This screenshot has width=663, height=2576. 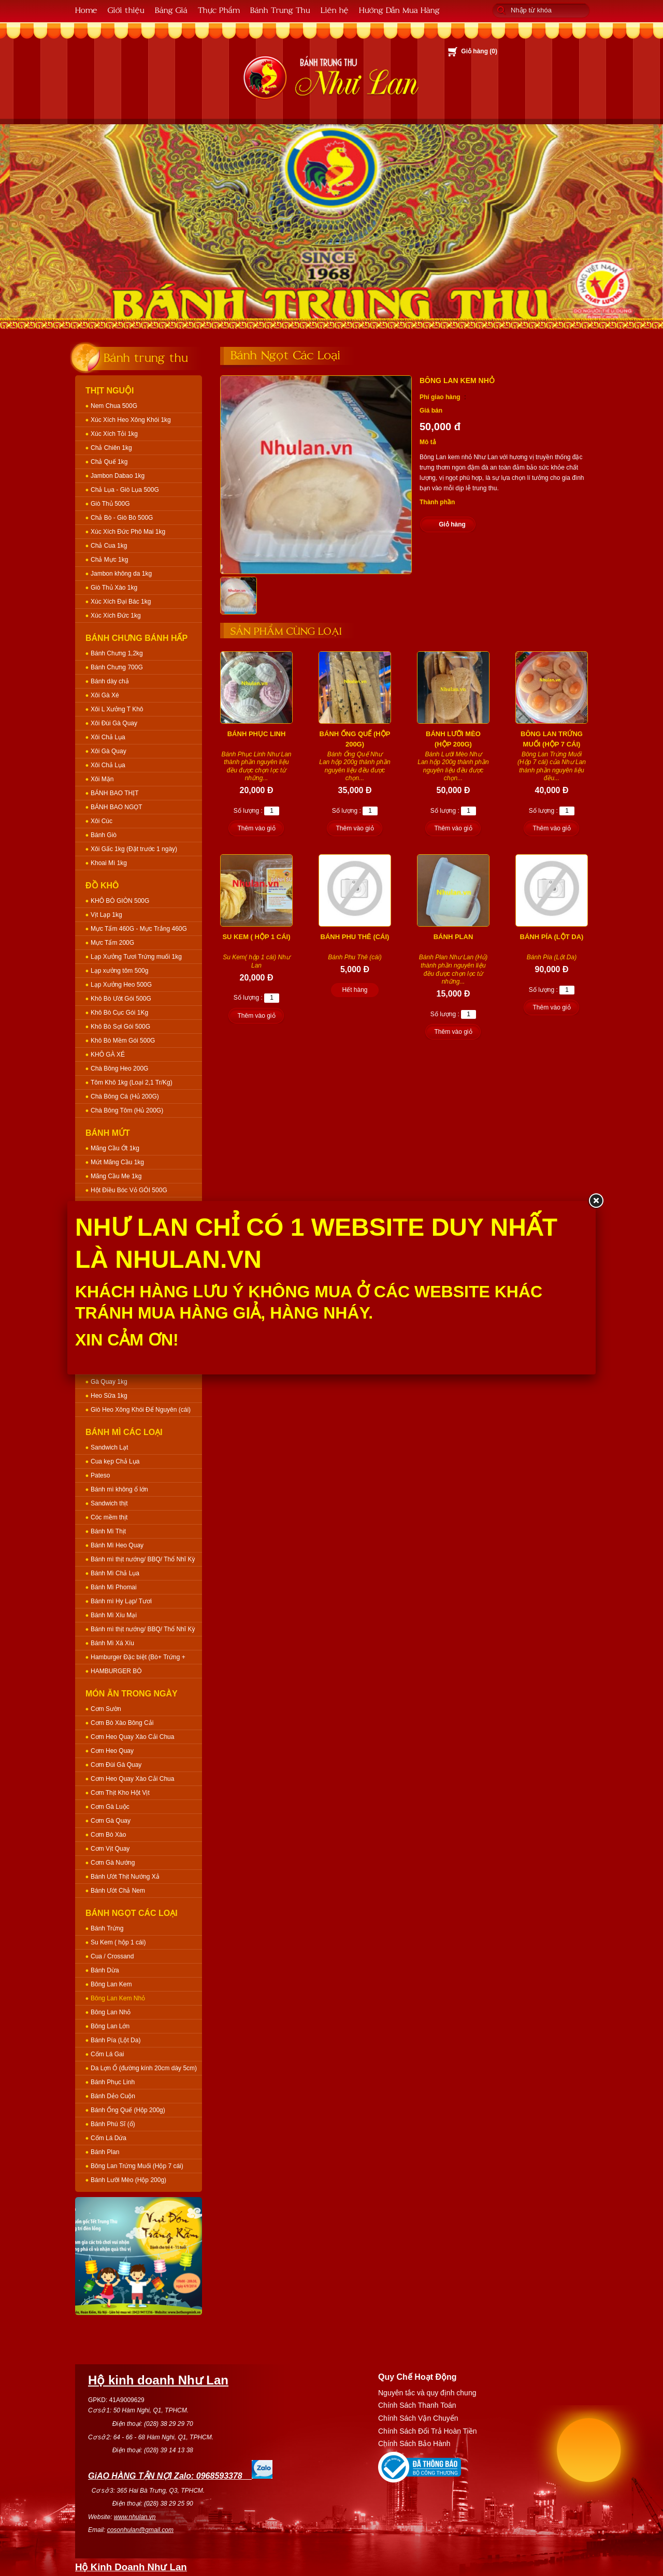 What do you see at coordinates (114, 587) in the screenshot?
I see `Giò Thủ Xào 1kg` at bounding box center [114, 587].